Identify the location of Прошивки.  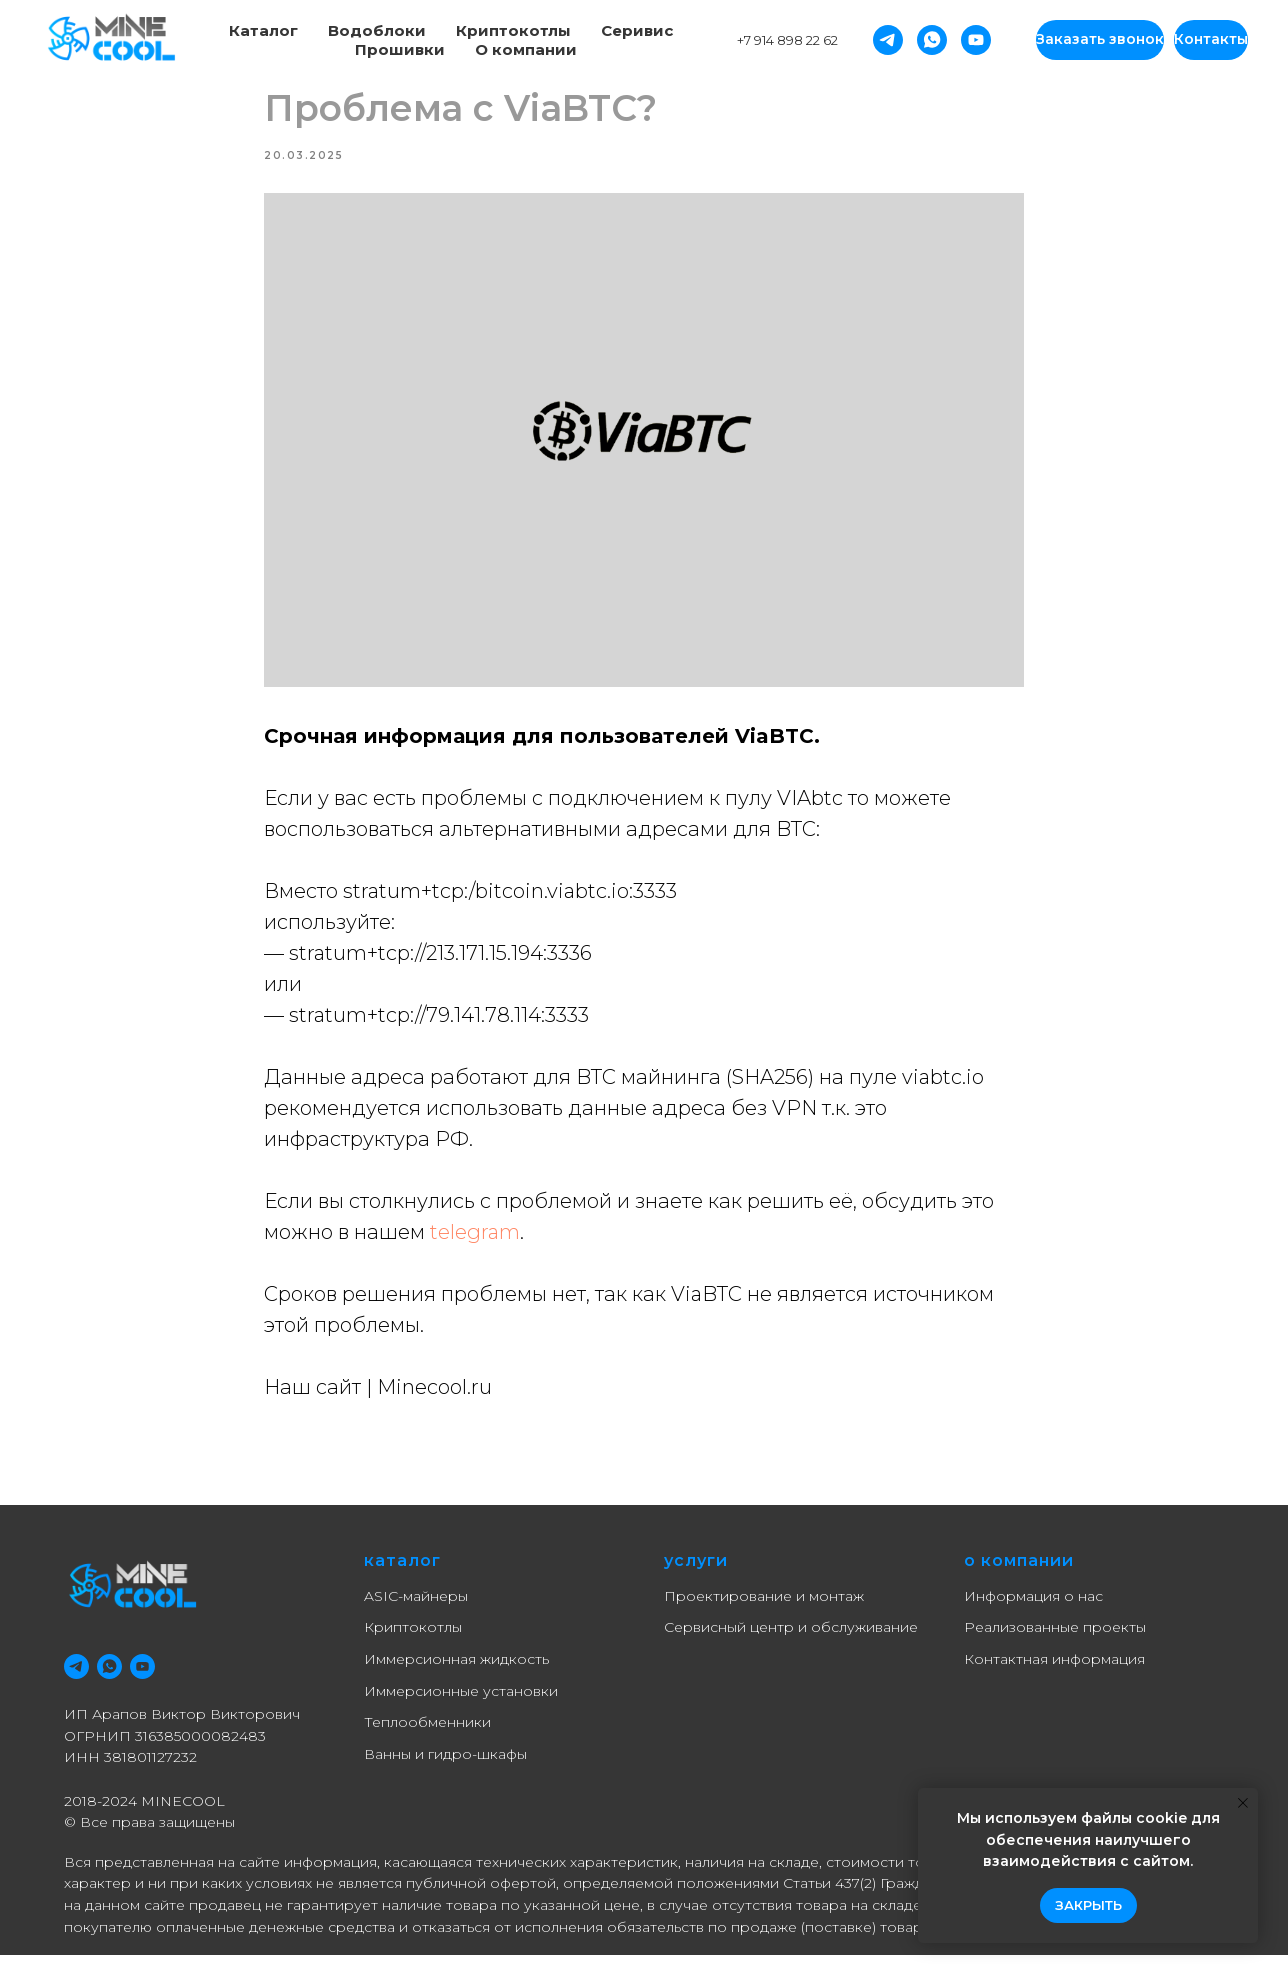
(400, 49).